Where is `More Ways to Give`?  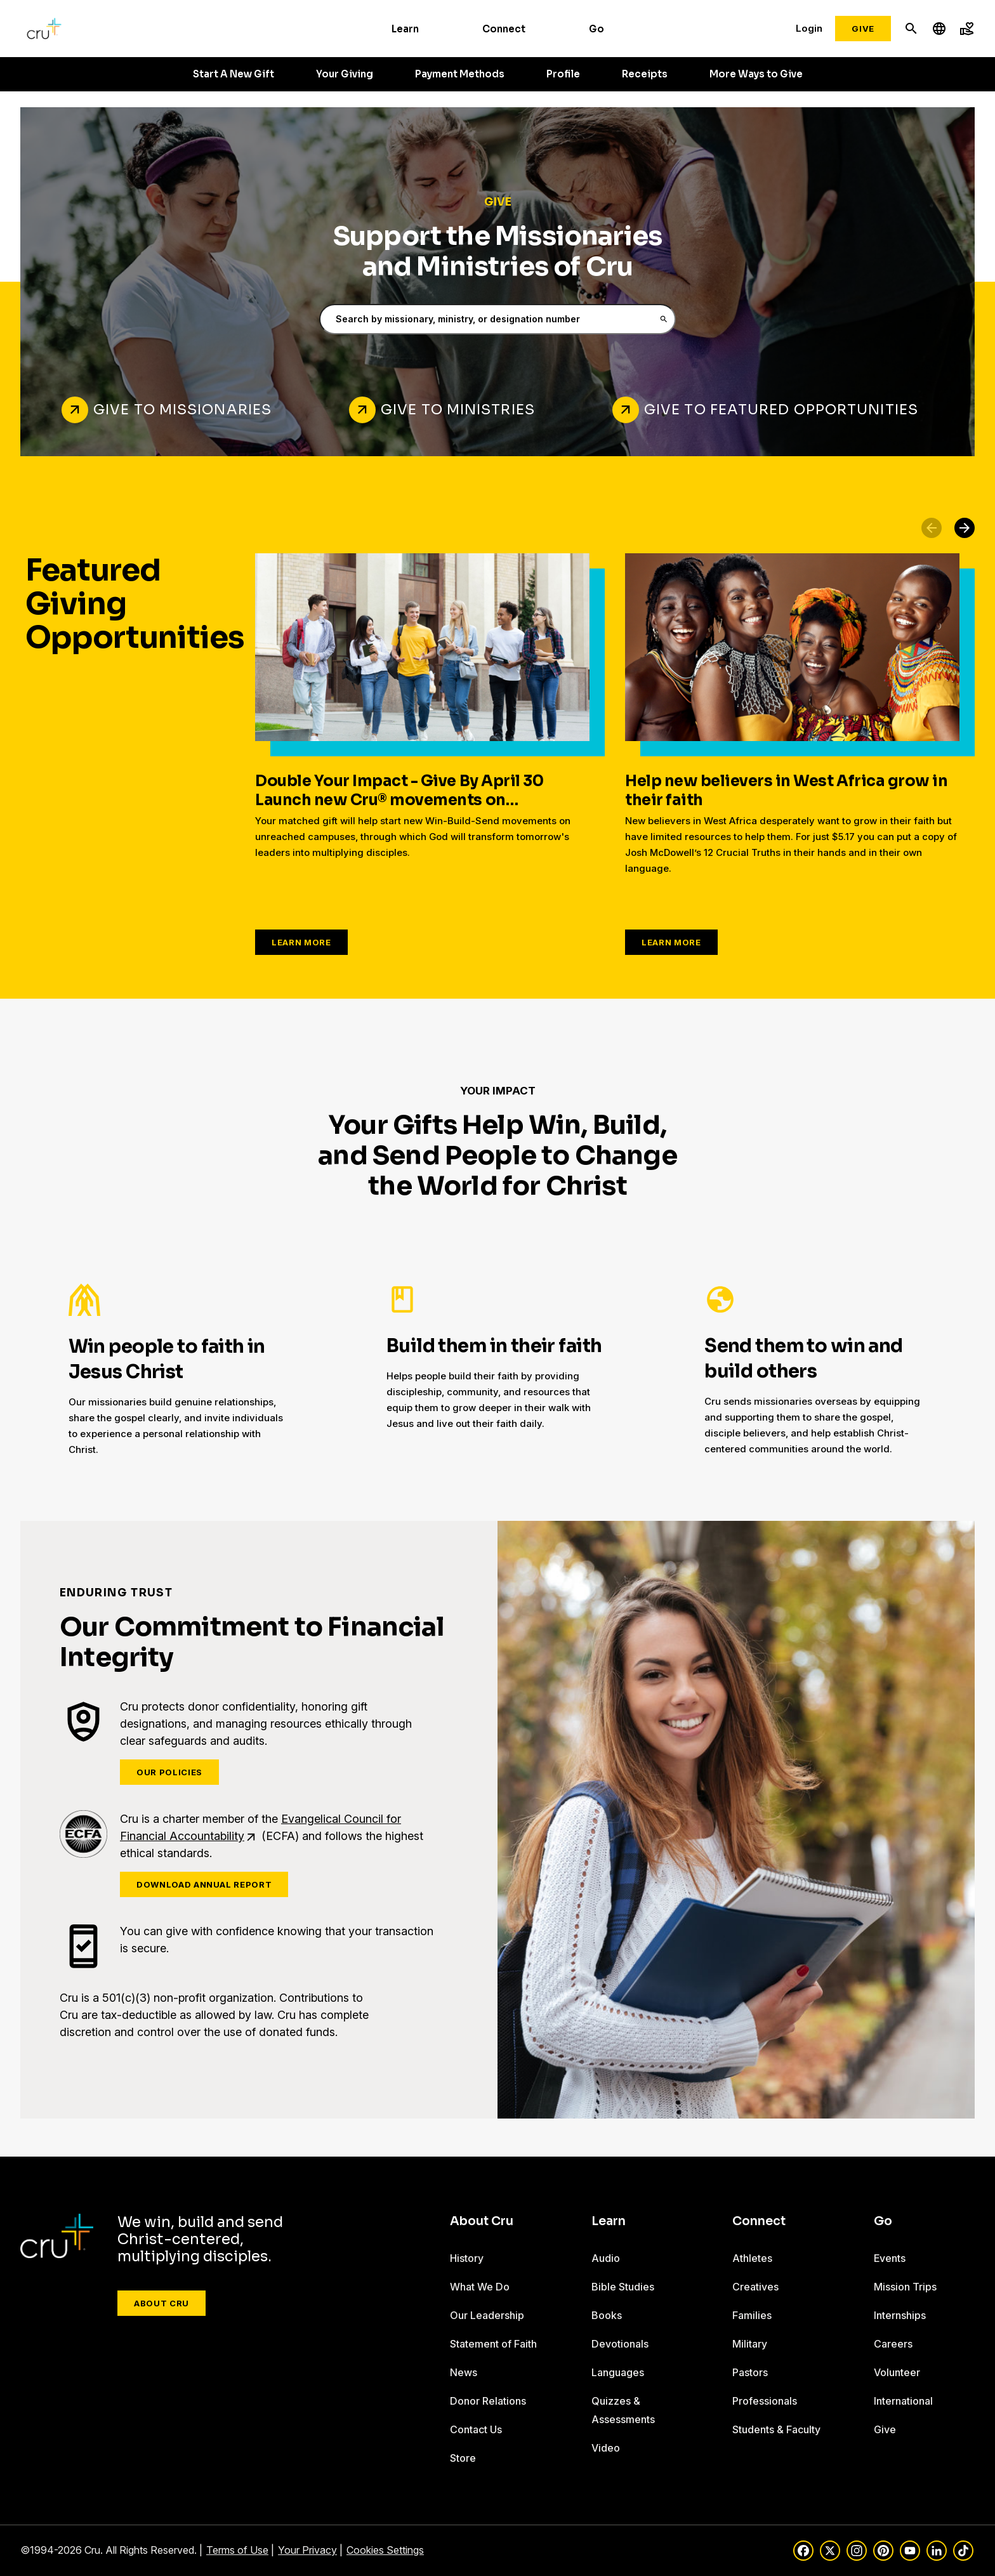 More Ways to Give is located at coordinates (756, 74).